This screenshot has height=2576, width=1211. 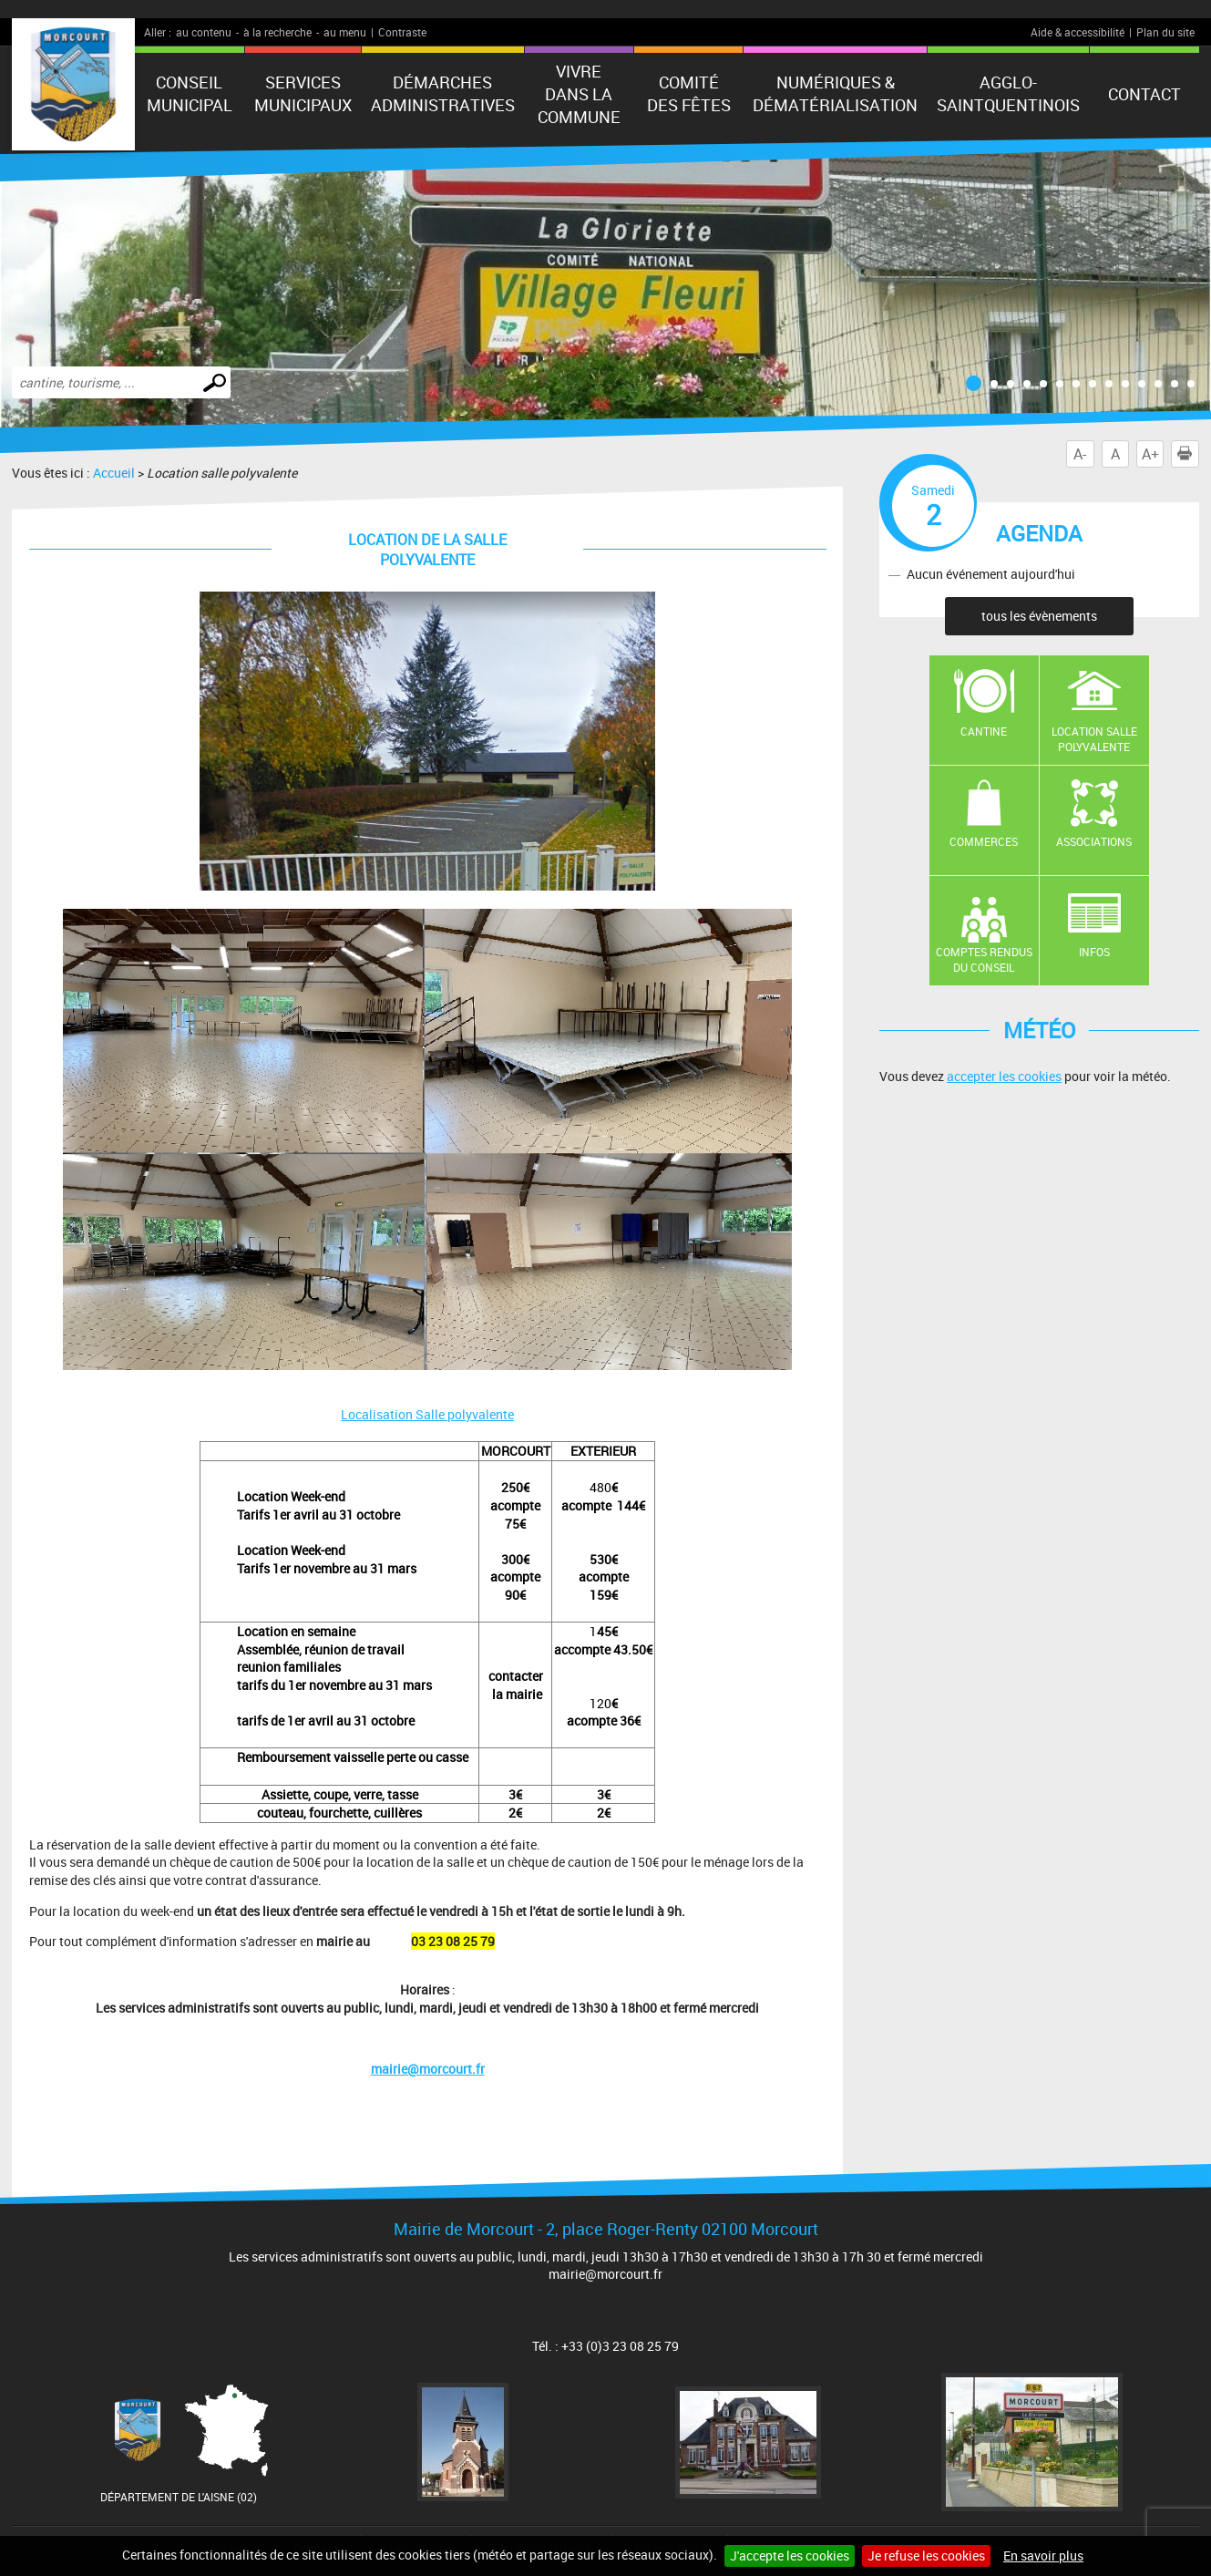 What do you see at coordinates (1094, 739) in the screenshot?
I see `Location salle polyvalente` at bounding box center [1094, 739].